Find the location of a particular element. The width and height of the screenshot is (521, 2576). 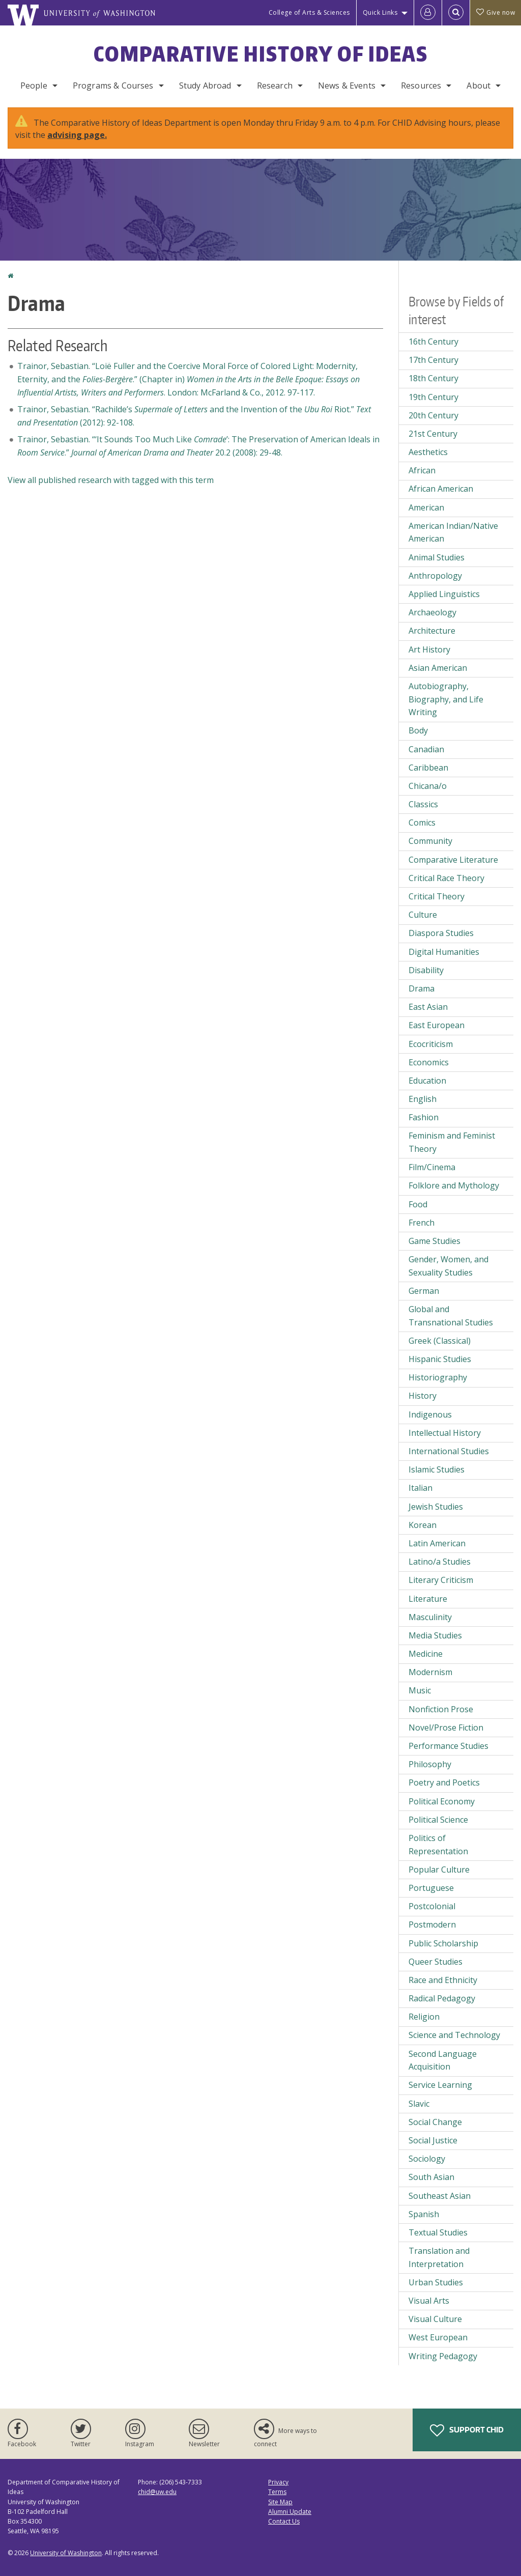

University of Washington is located at coordinates (66, 2553).